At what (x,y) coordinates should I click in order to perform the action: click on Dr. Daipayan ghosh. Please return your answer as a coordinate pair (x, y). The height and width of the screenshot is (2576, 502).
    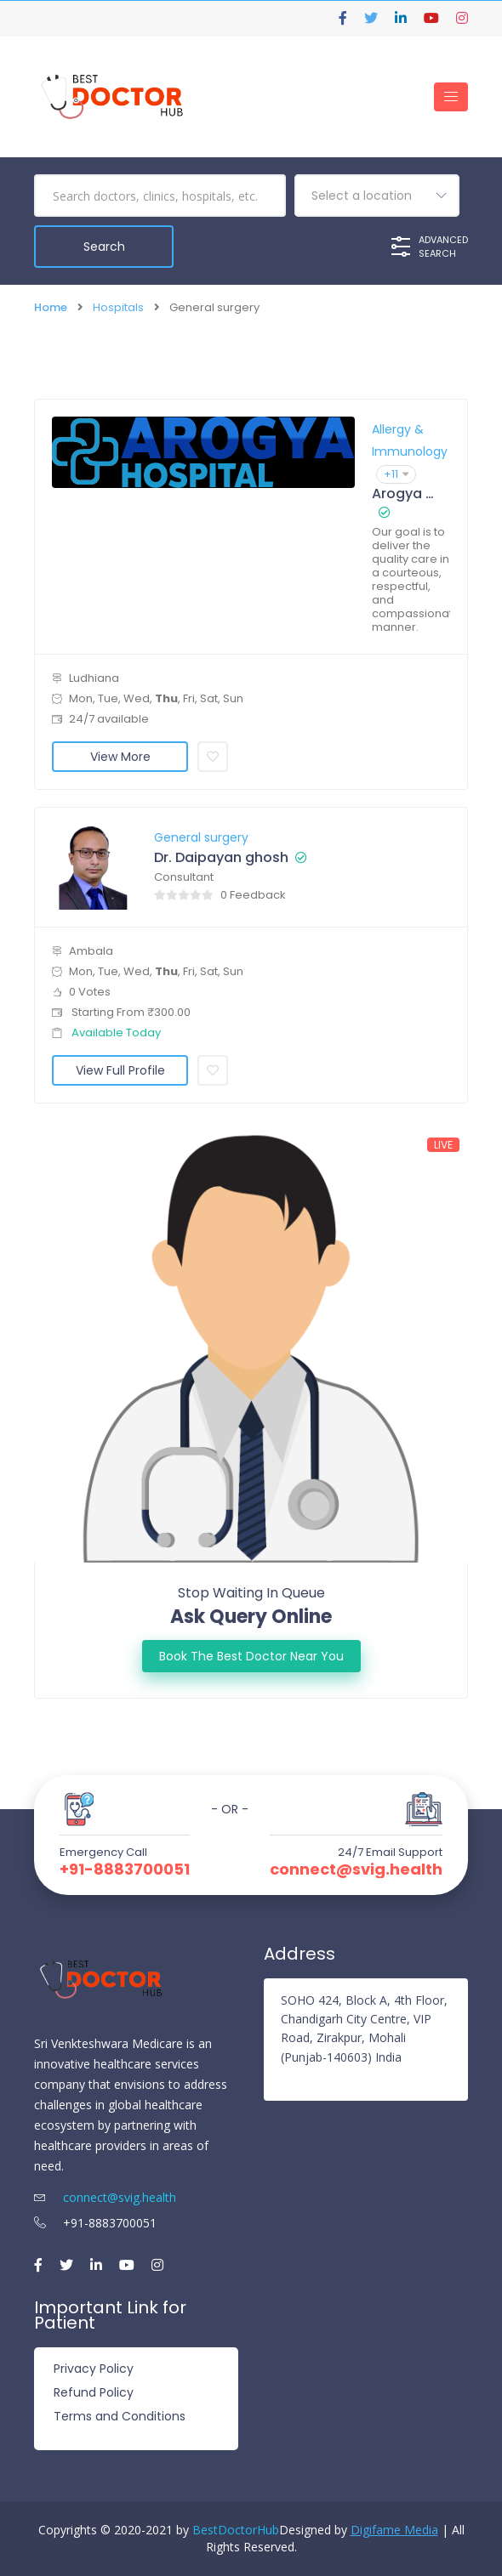
    Looking at the image, I should click on (221, 857).